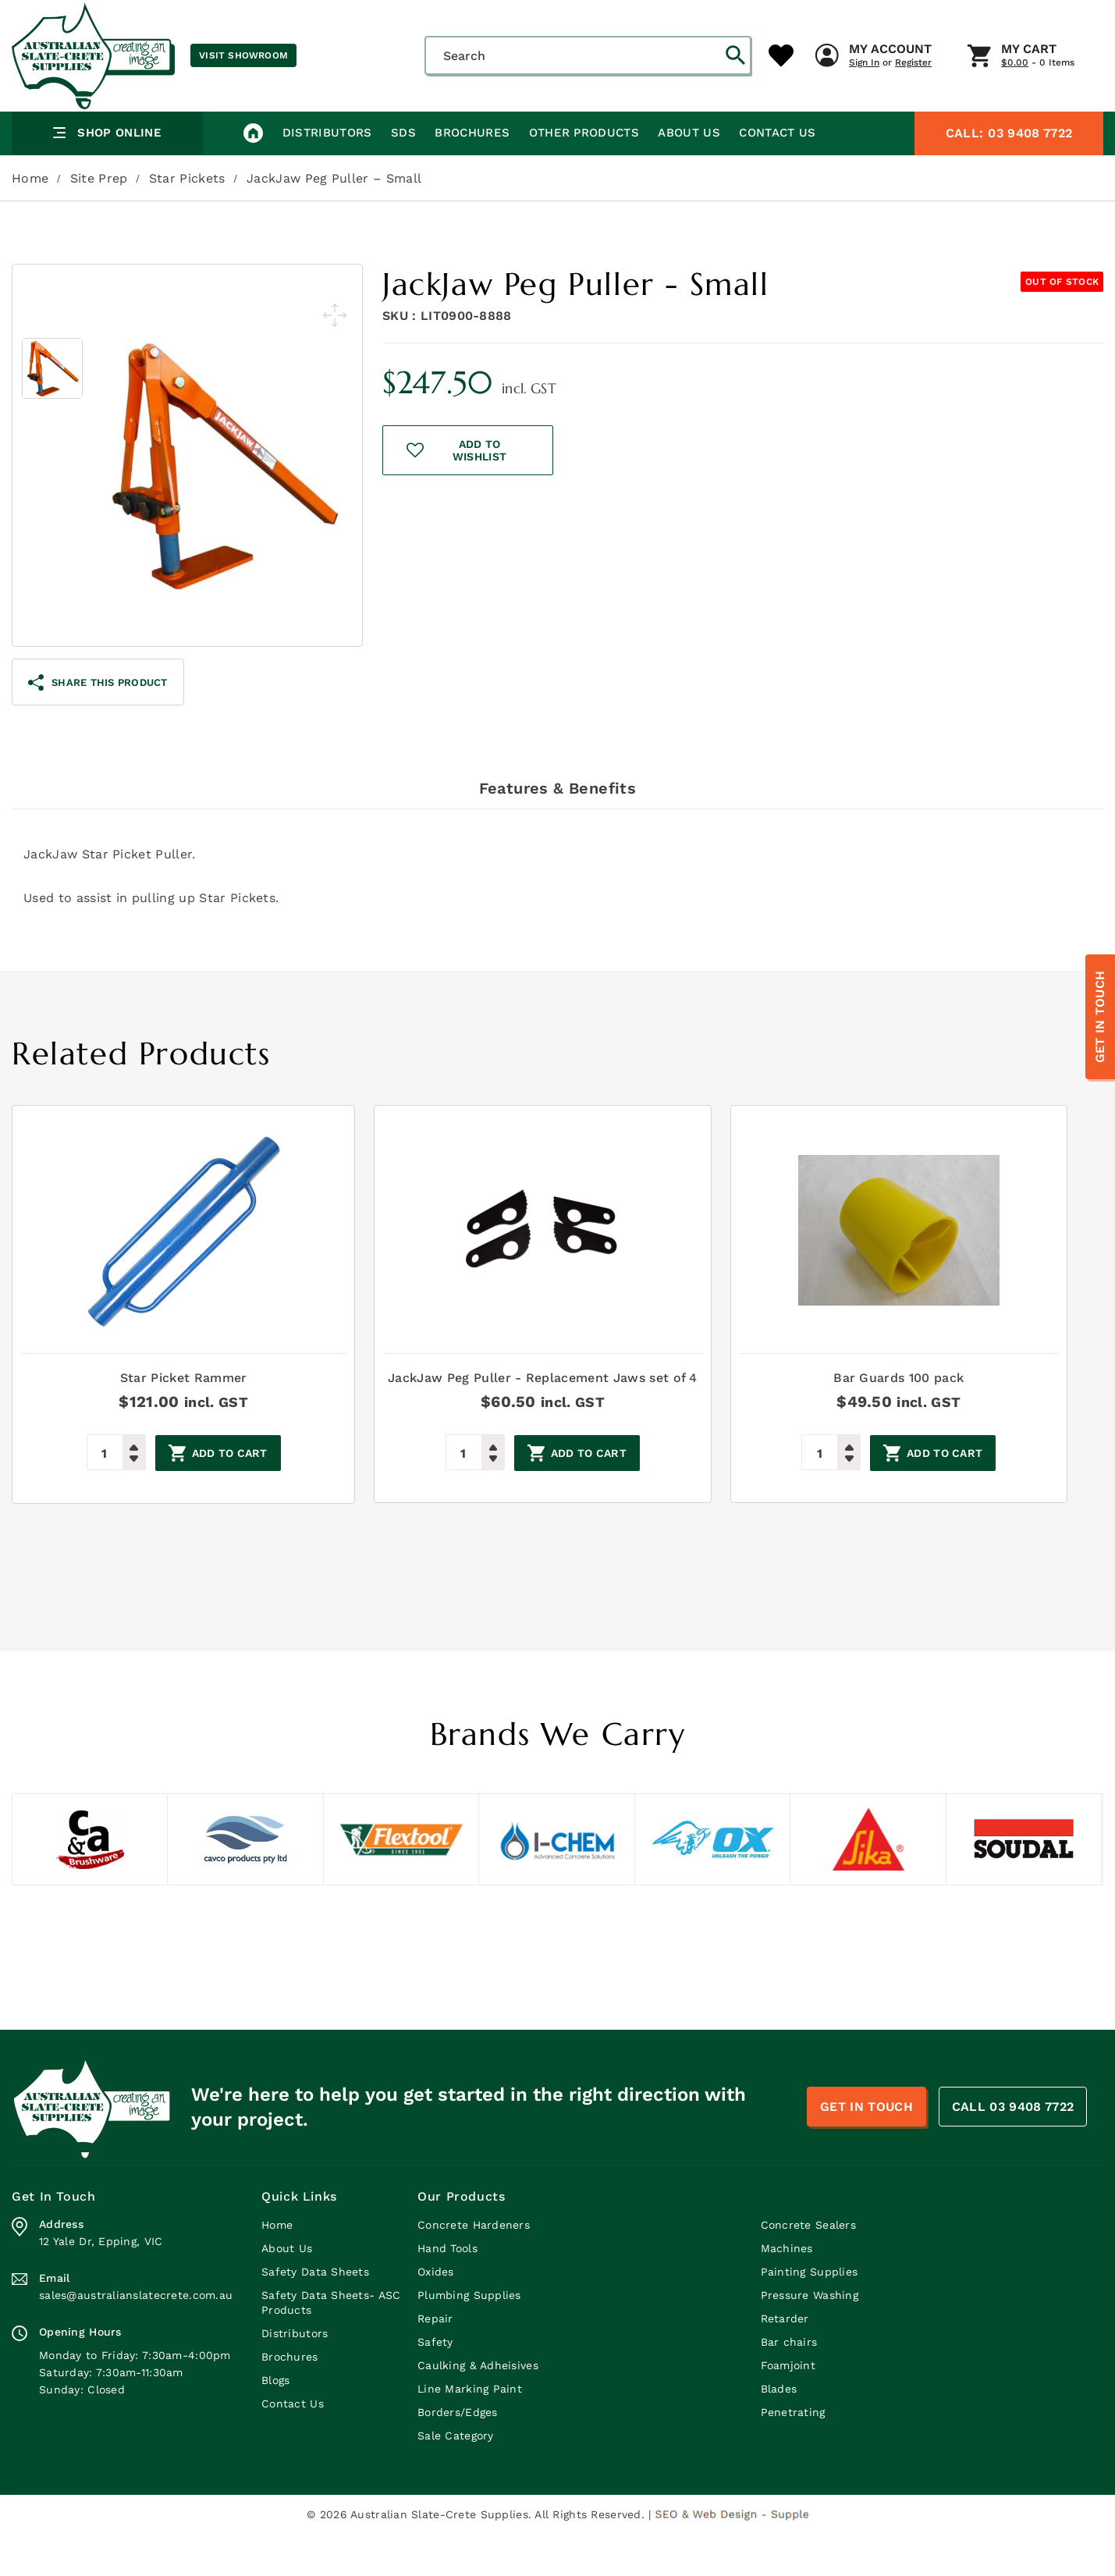 This screenshot has height=2576, width=1115. I want to click on Home, so click(30, 220).